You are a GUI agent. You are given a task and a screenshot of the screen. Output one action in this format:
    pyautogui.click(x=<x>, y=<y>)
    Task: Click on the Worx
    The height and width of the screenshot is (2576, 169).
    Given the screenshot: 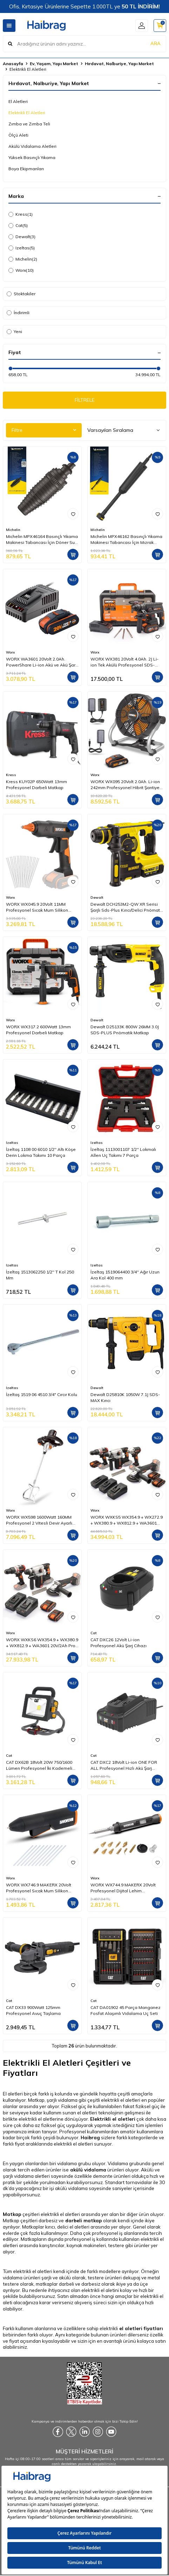 What is the action you would take?
    pyautogui.click(x=21, y=270)
    